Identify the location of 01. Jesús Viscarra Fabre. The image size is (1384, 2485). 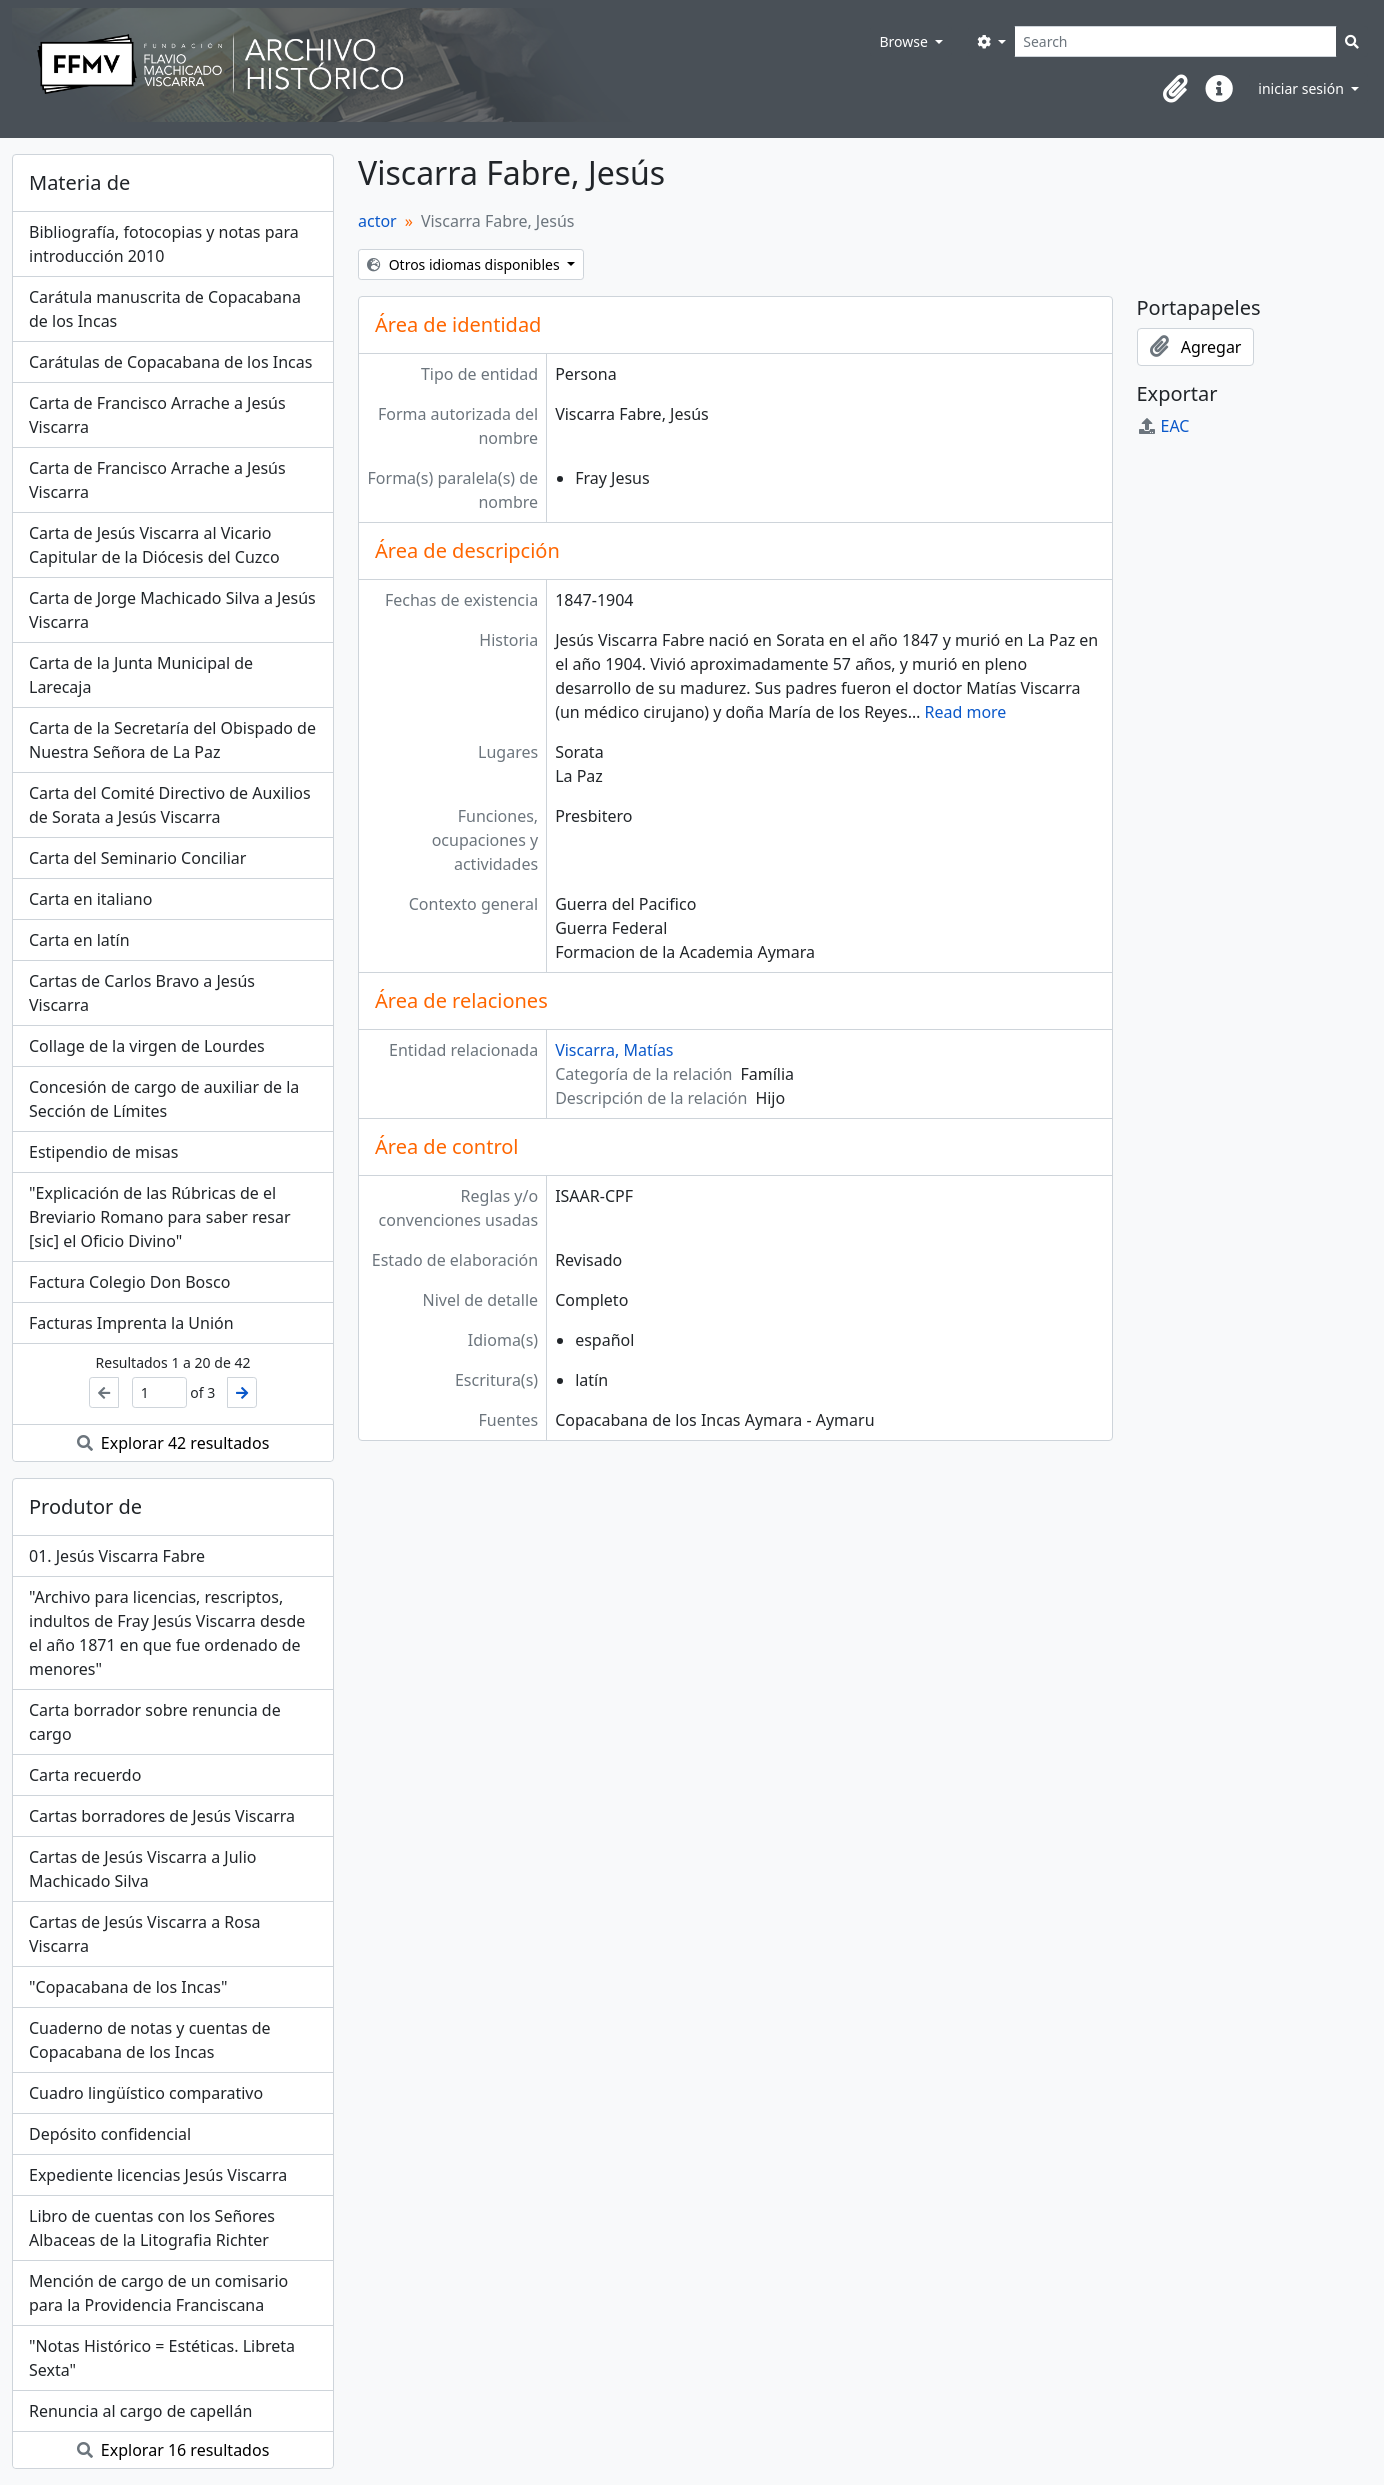
(117, 1556).